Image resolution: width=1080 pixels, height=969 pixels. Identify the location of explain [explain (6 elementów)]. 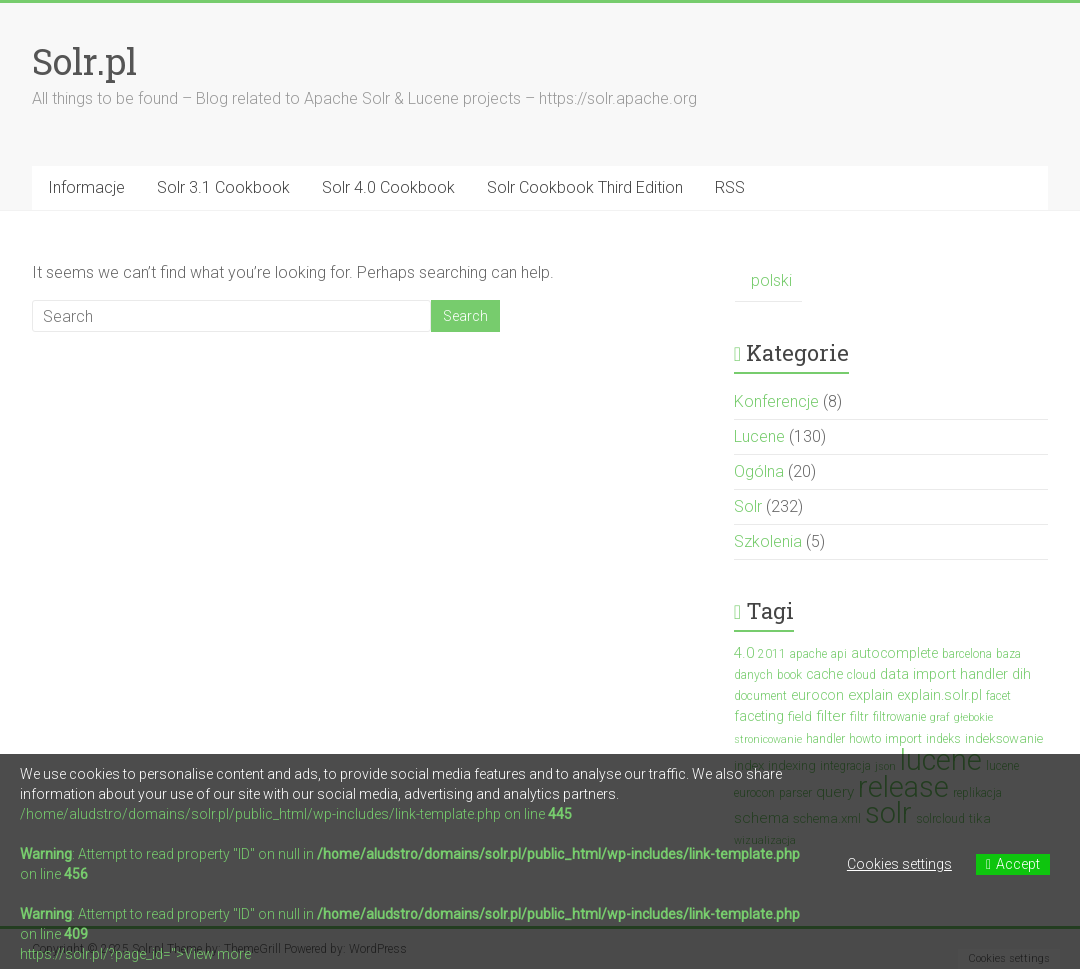
(870, 695).